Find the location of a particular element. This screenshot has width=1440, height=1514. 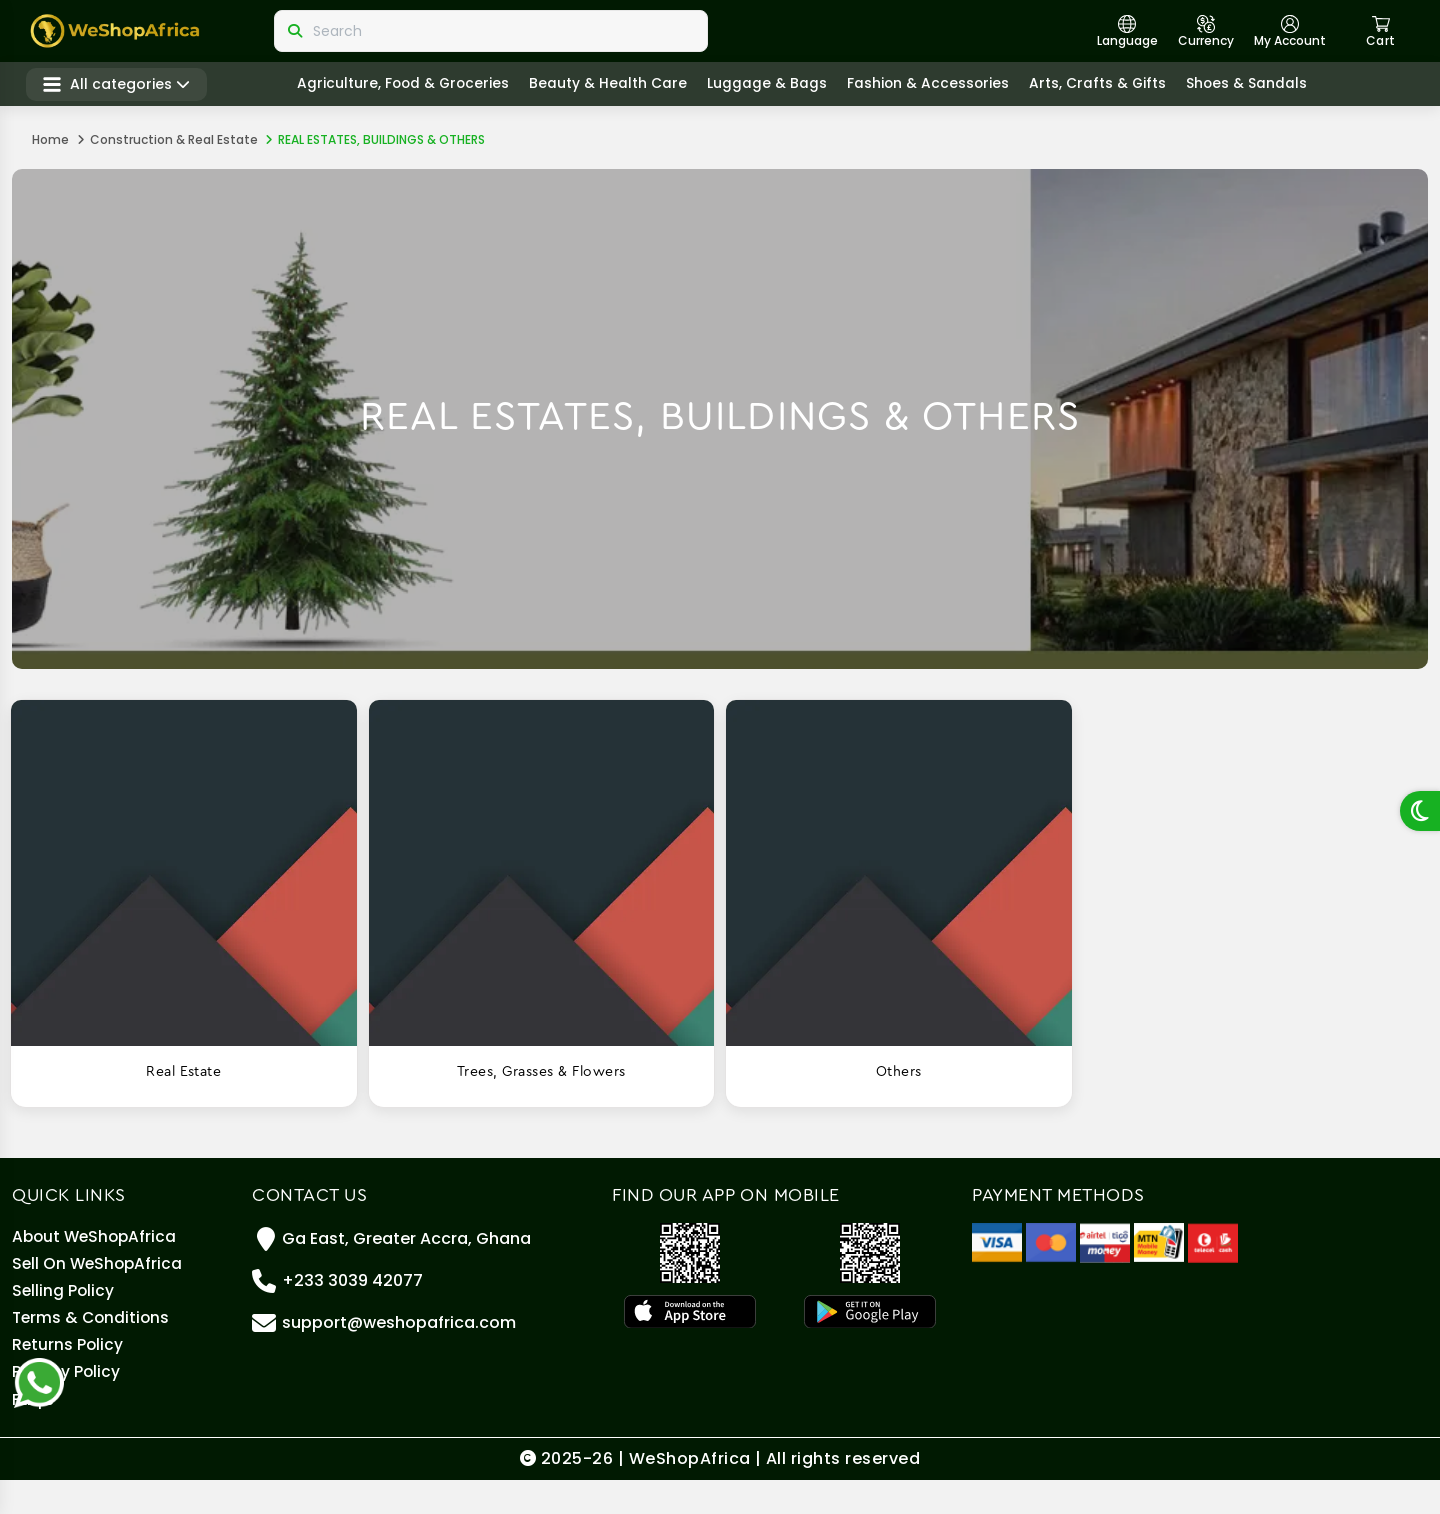

[Visa] is located at coordinates (997, 1241).